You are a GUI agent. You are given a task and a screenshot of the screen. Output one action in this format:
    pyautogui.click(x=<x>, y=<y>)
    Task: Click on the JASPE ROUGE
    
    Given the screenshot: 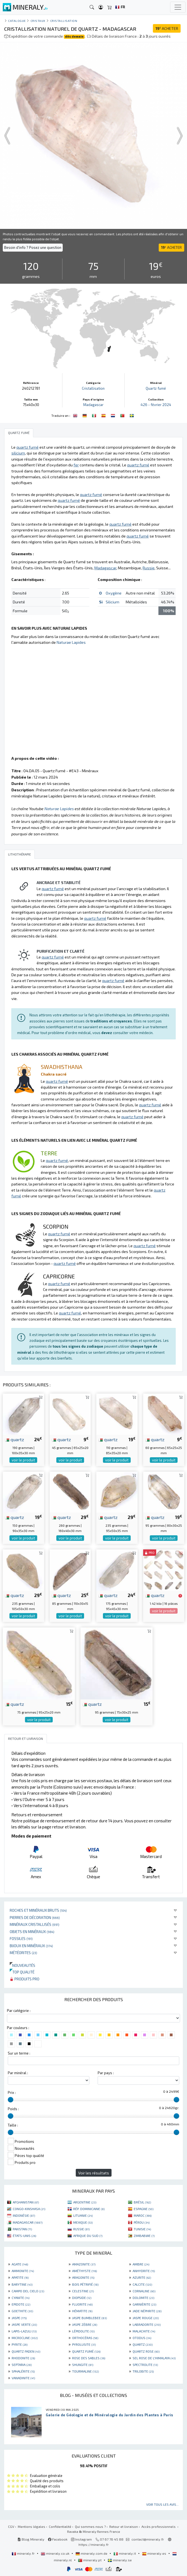 What is the action you would take?
    pyautogui.click(x=146, y=2318)
    